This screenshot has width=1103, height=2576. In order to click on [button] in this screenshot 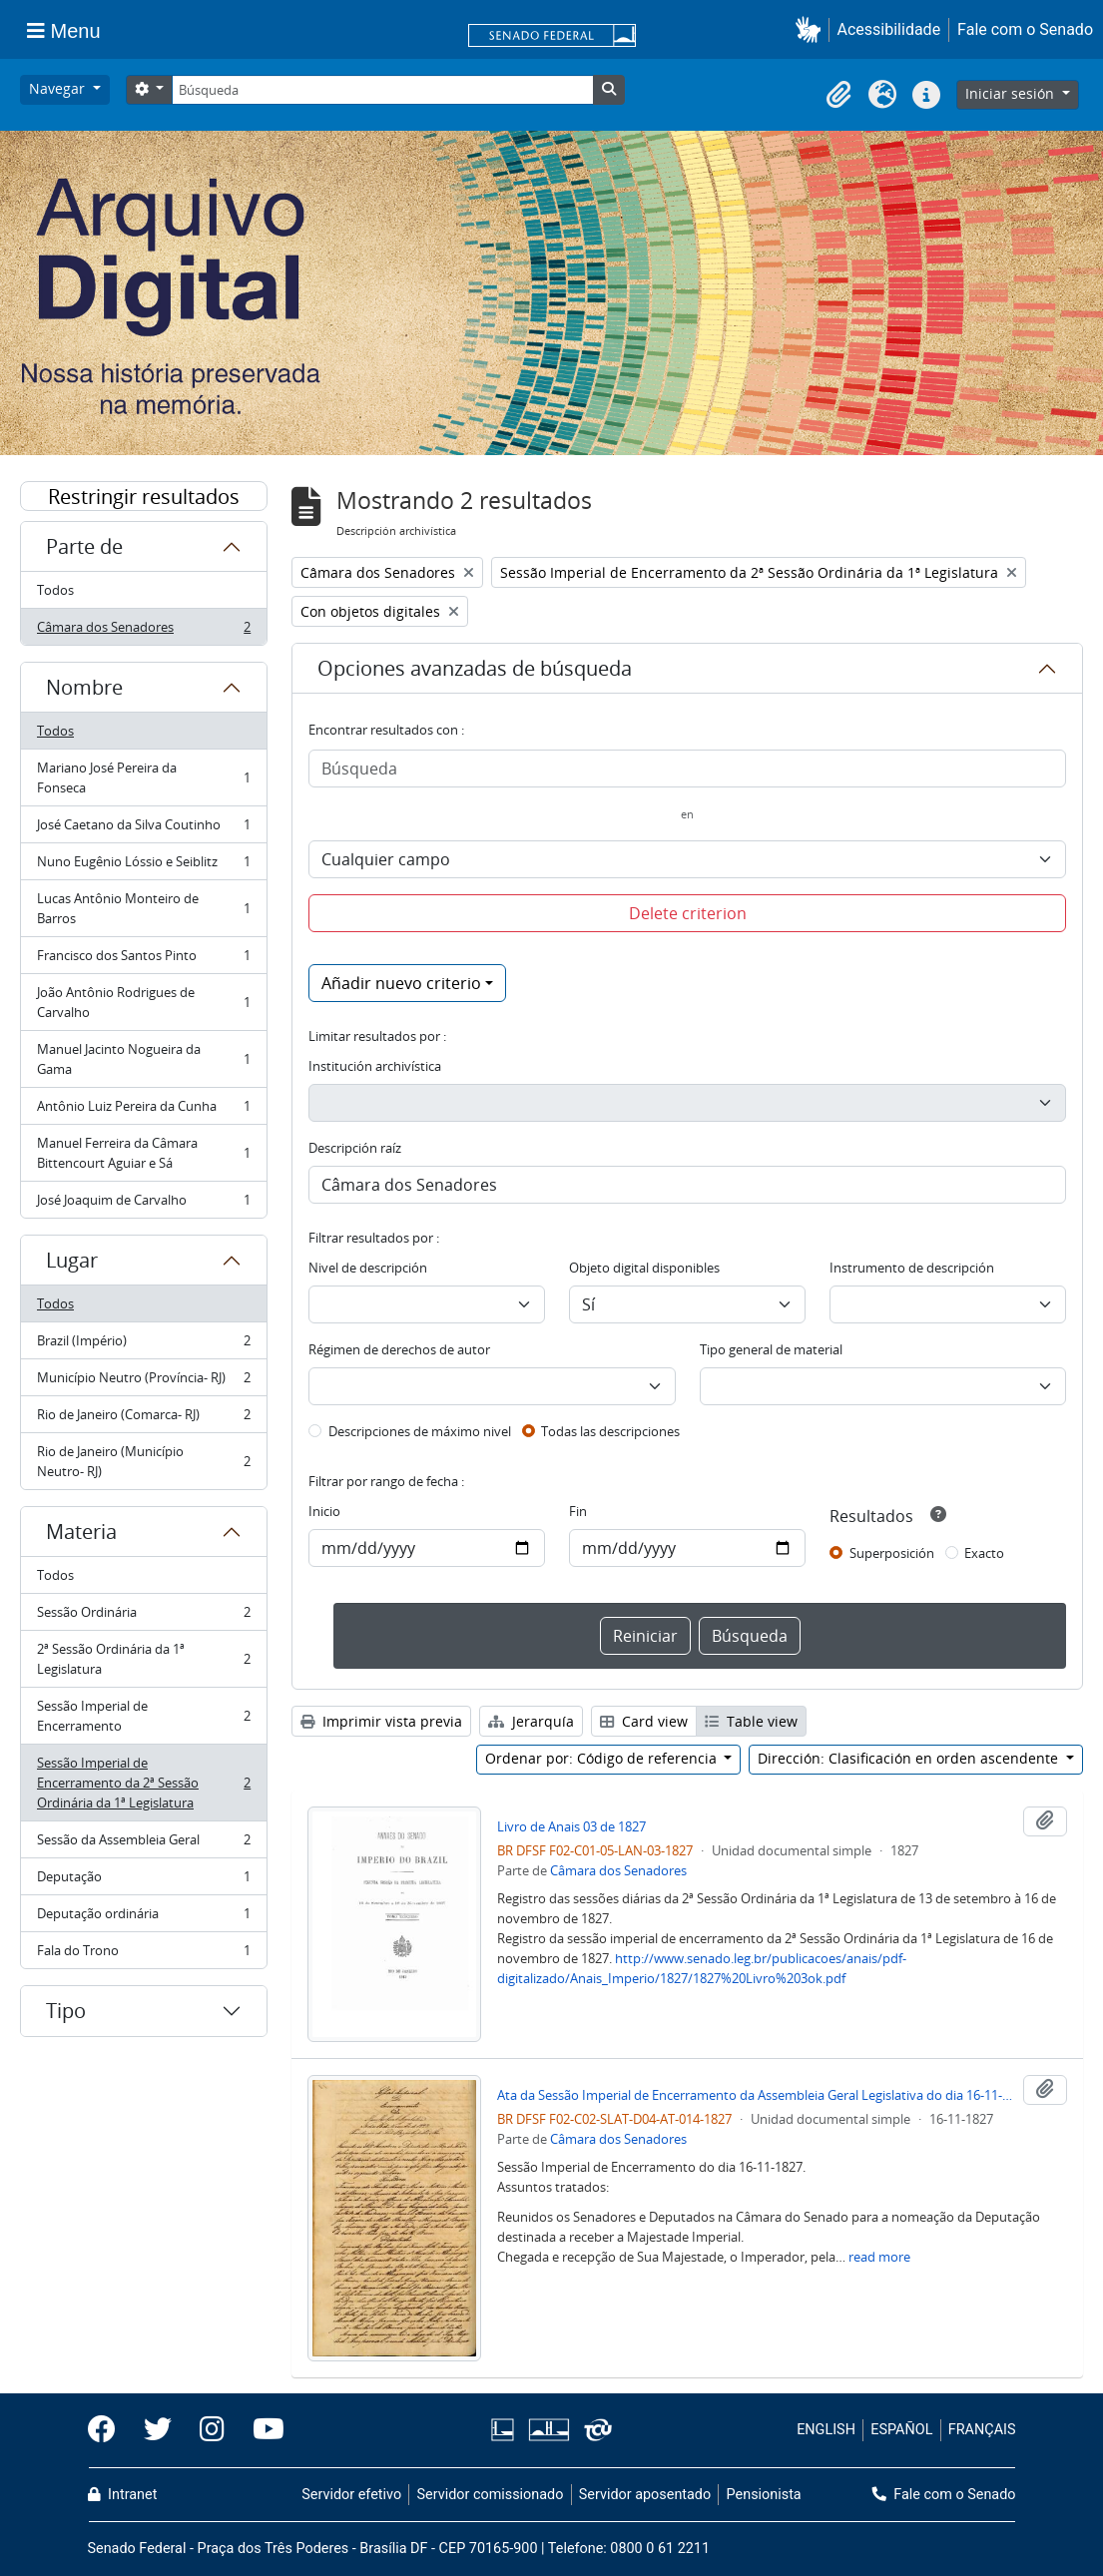, I will do `click(812, 29)`.